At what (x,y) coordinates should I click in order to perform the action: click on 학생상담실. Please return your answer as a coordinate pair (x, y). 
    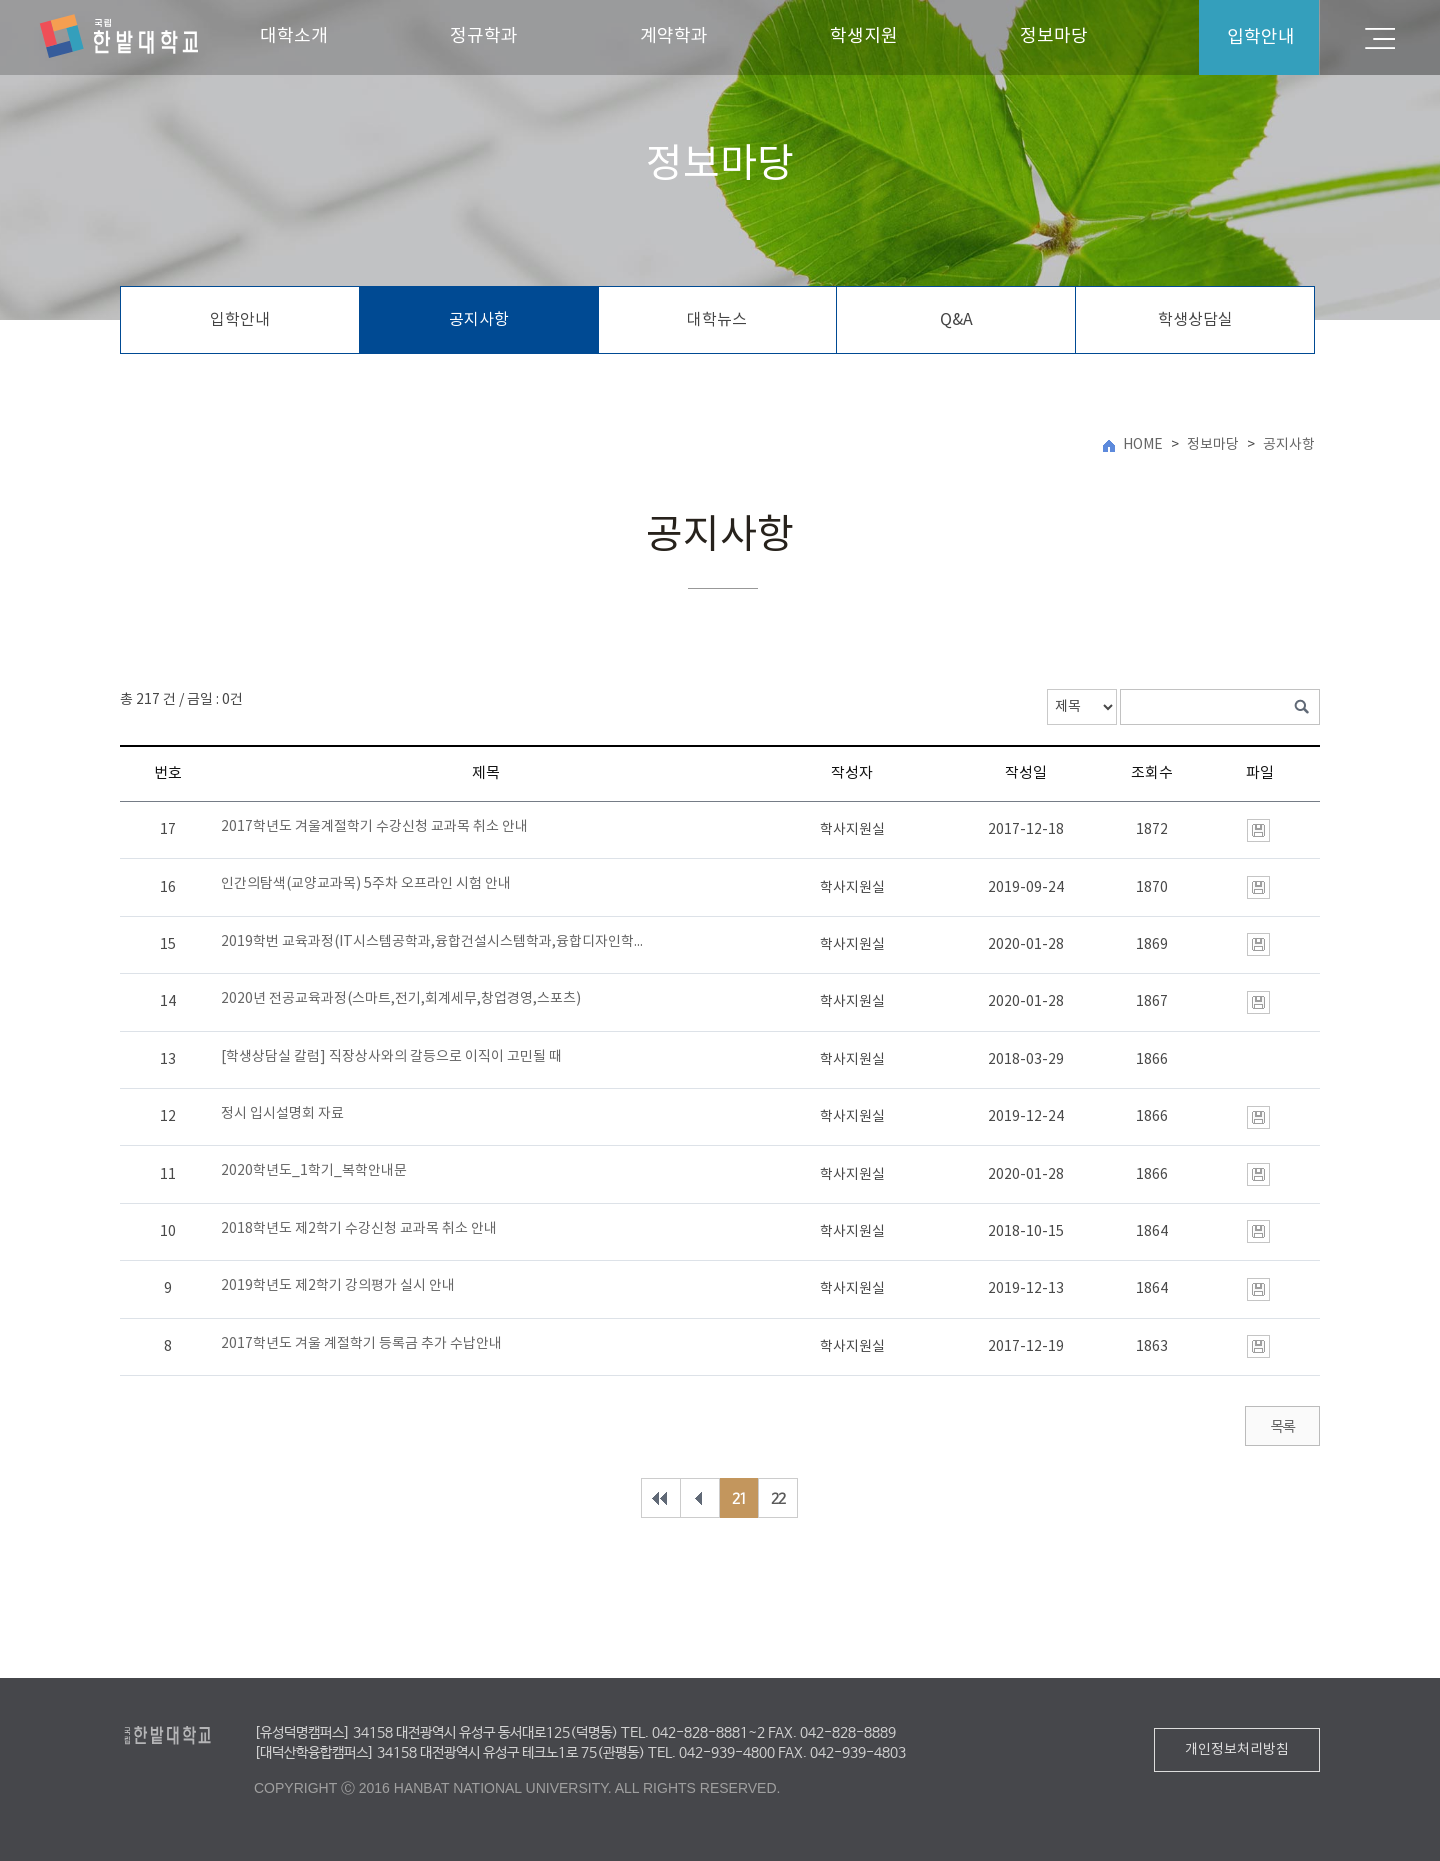
    Looking at the image, I should click on (1195, 320).